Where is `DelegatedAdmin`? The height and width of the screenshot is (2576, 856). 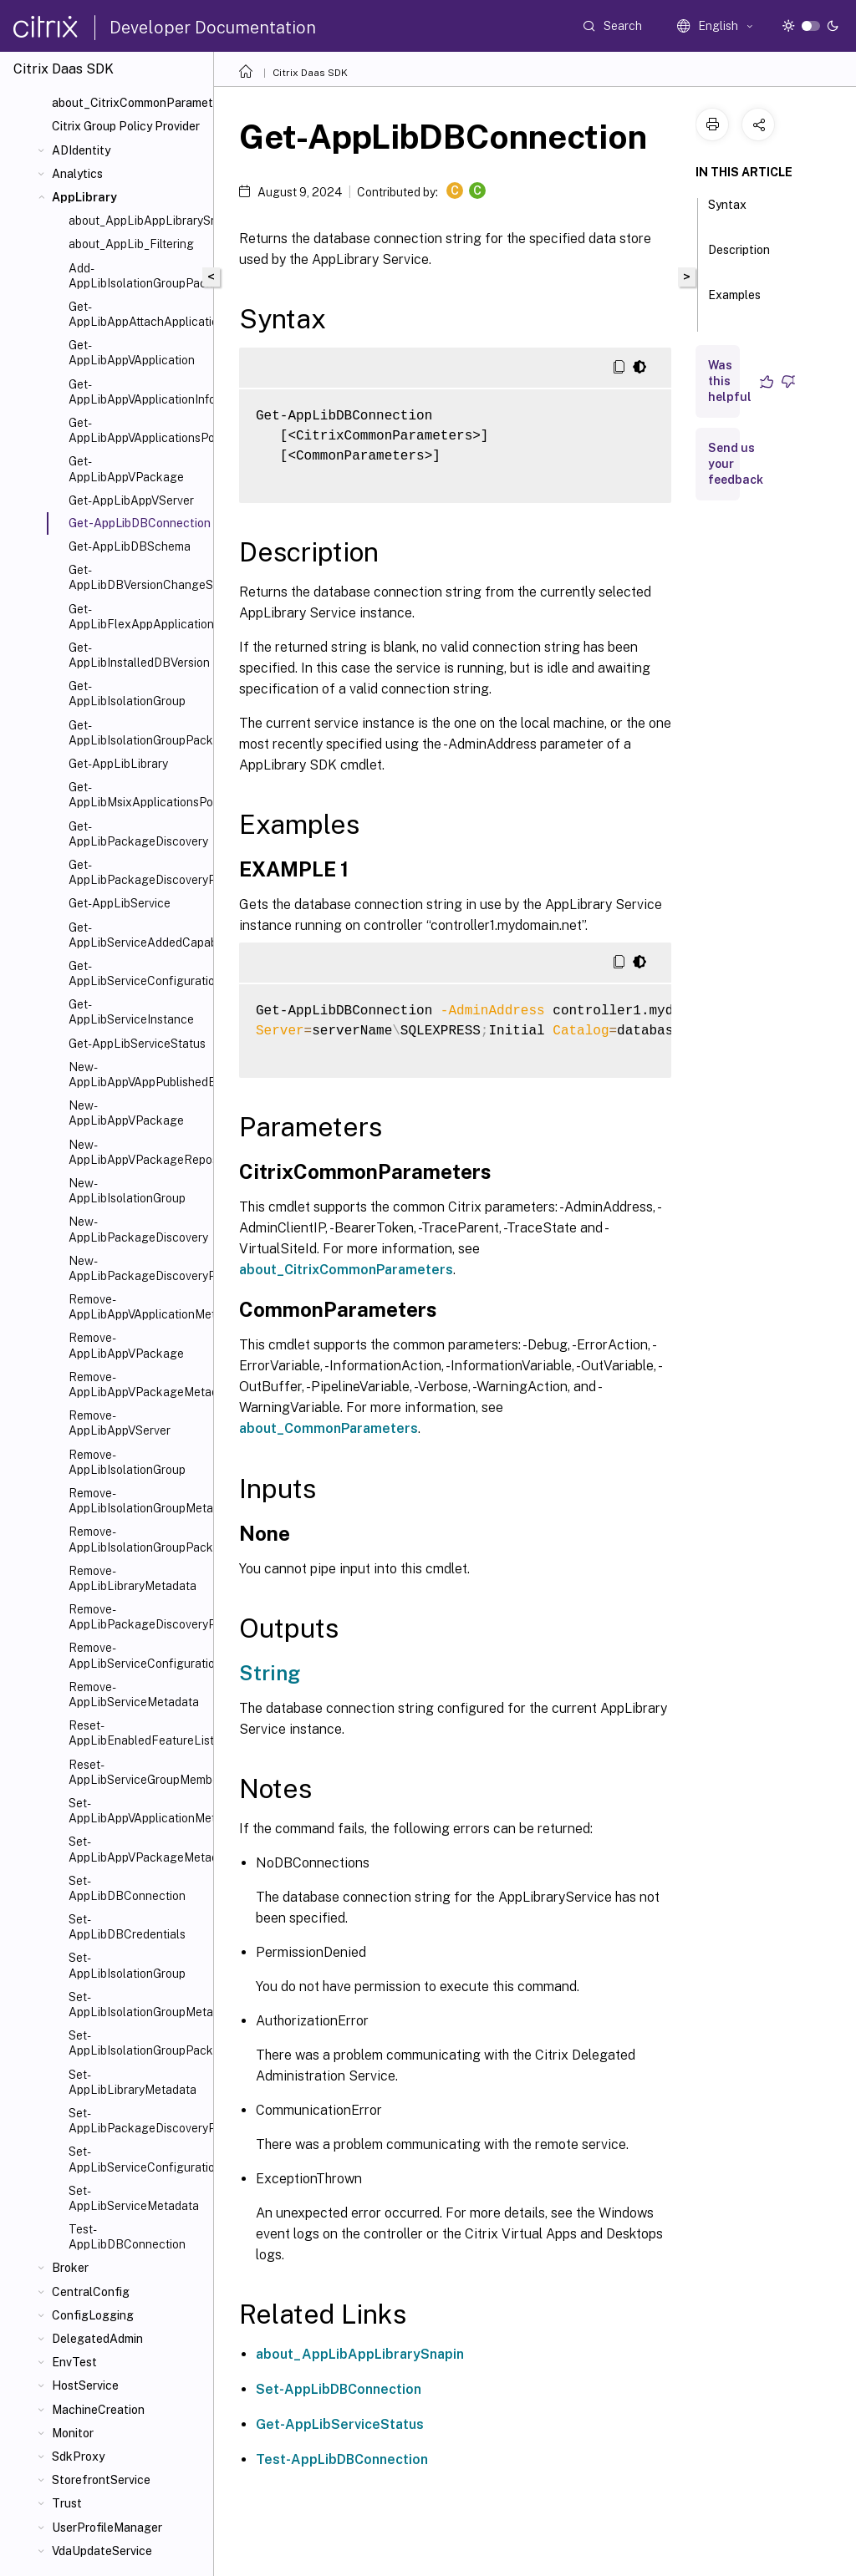
DelegatedAdmin is located at coordinates (97, 2338).